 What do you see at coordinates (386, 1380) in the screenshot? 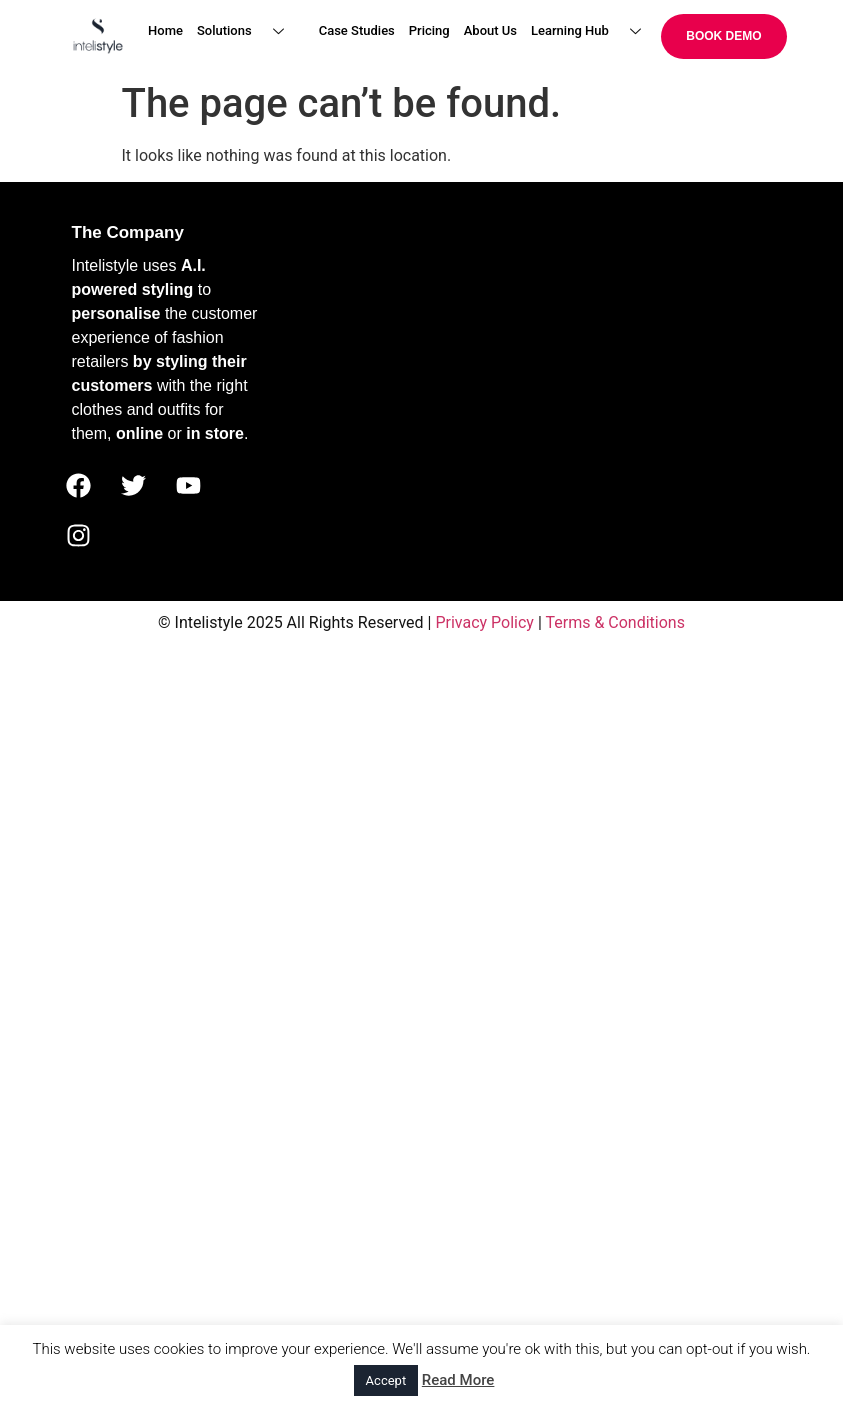
I see `Accept [button]` at bounding box center [386, 1380].